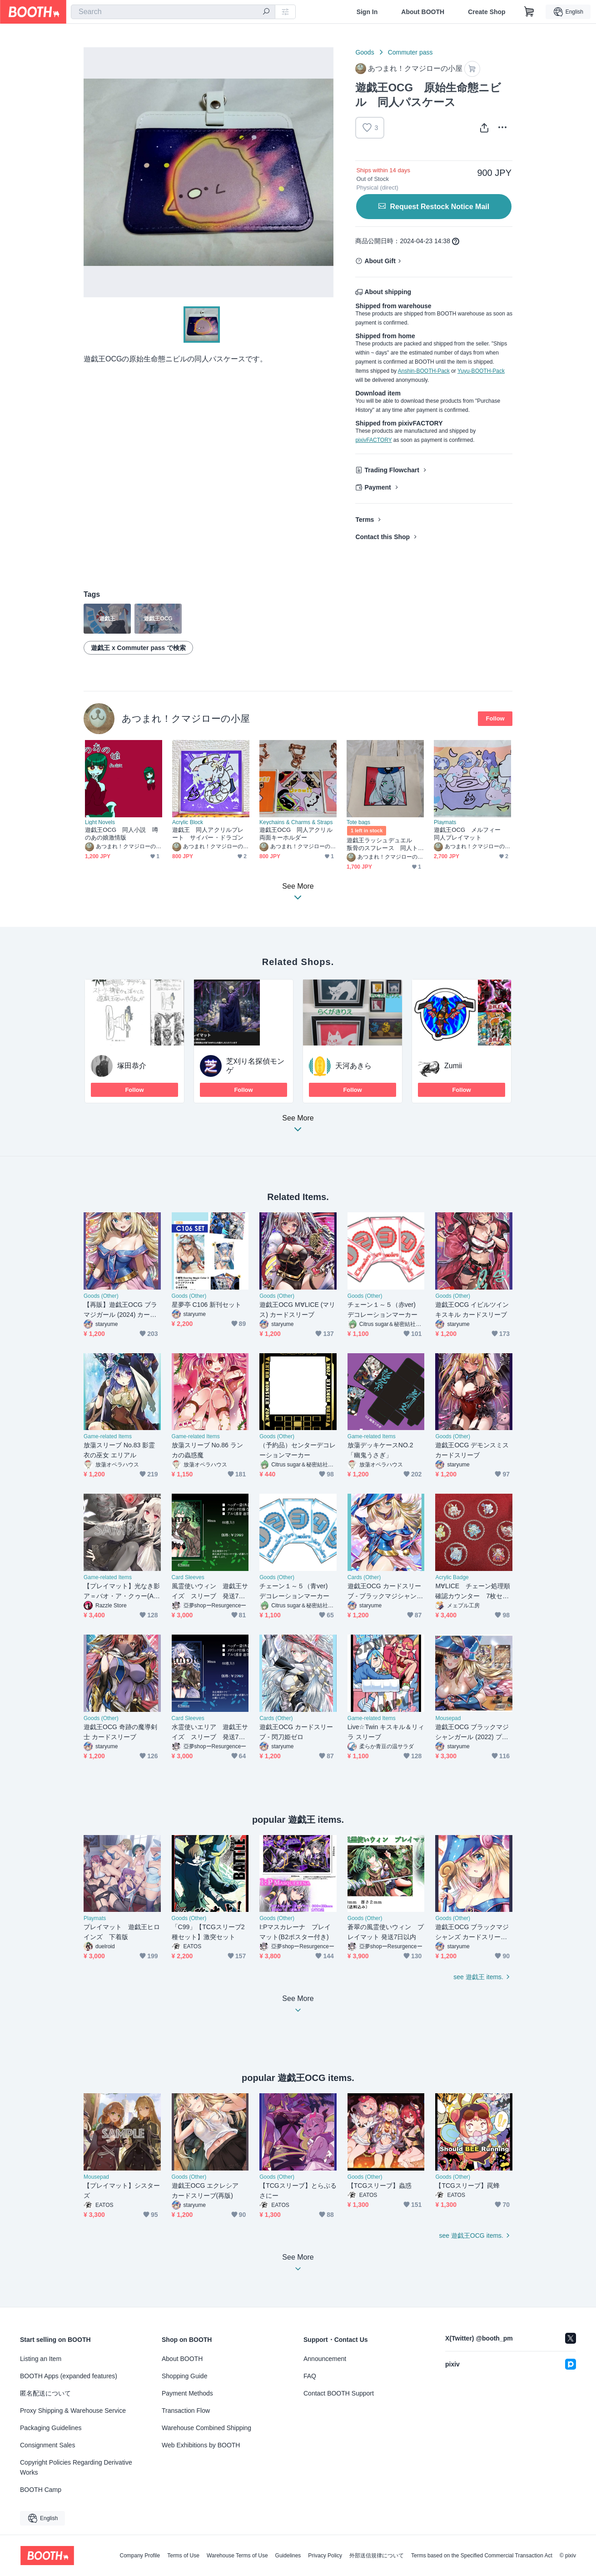 The width and height of the screenshot is (596, 2576). I want to click on あつまれ！クマジローの小屋, so click(186, 718).